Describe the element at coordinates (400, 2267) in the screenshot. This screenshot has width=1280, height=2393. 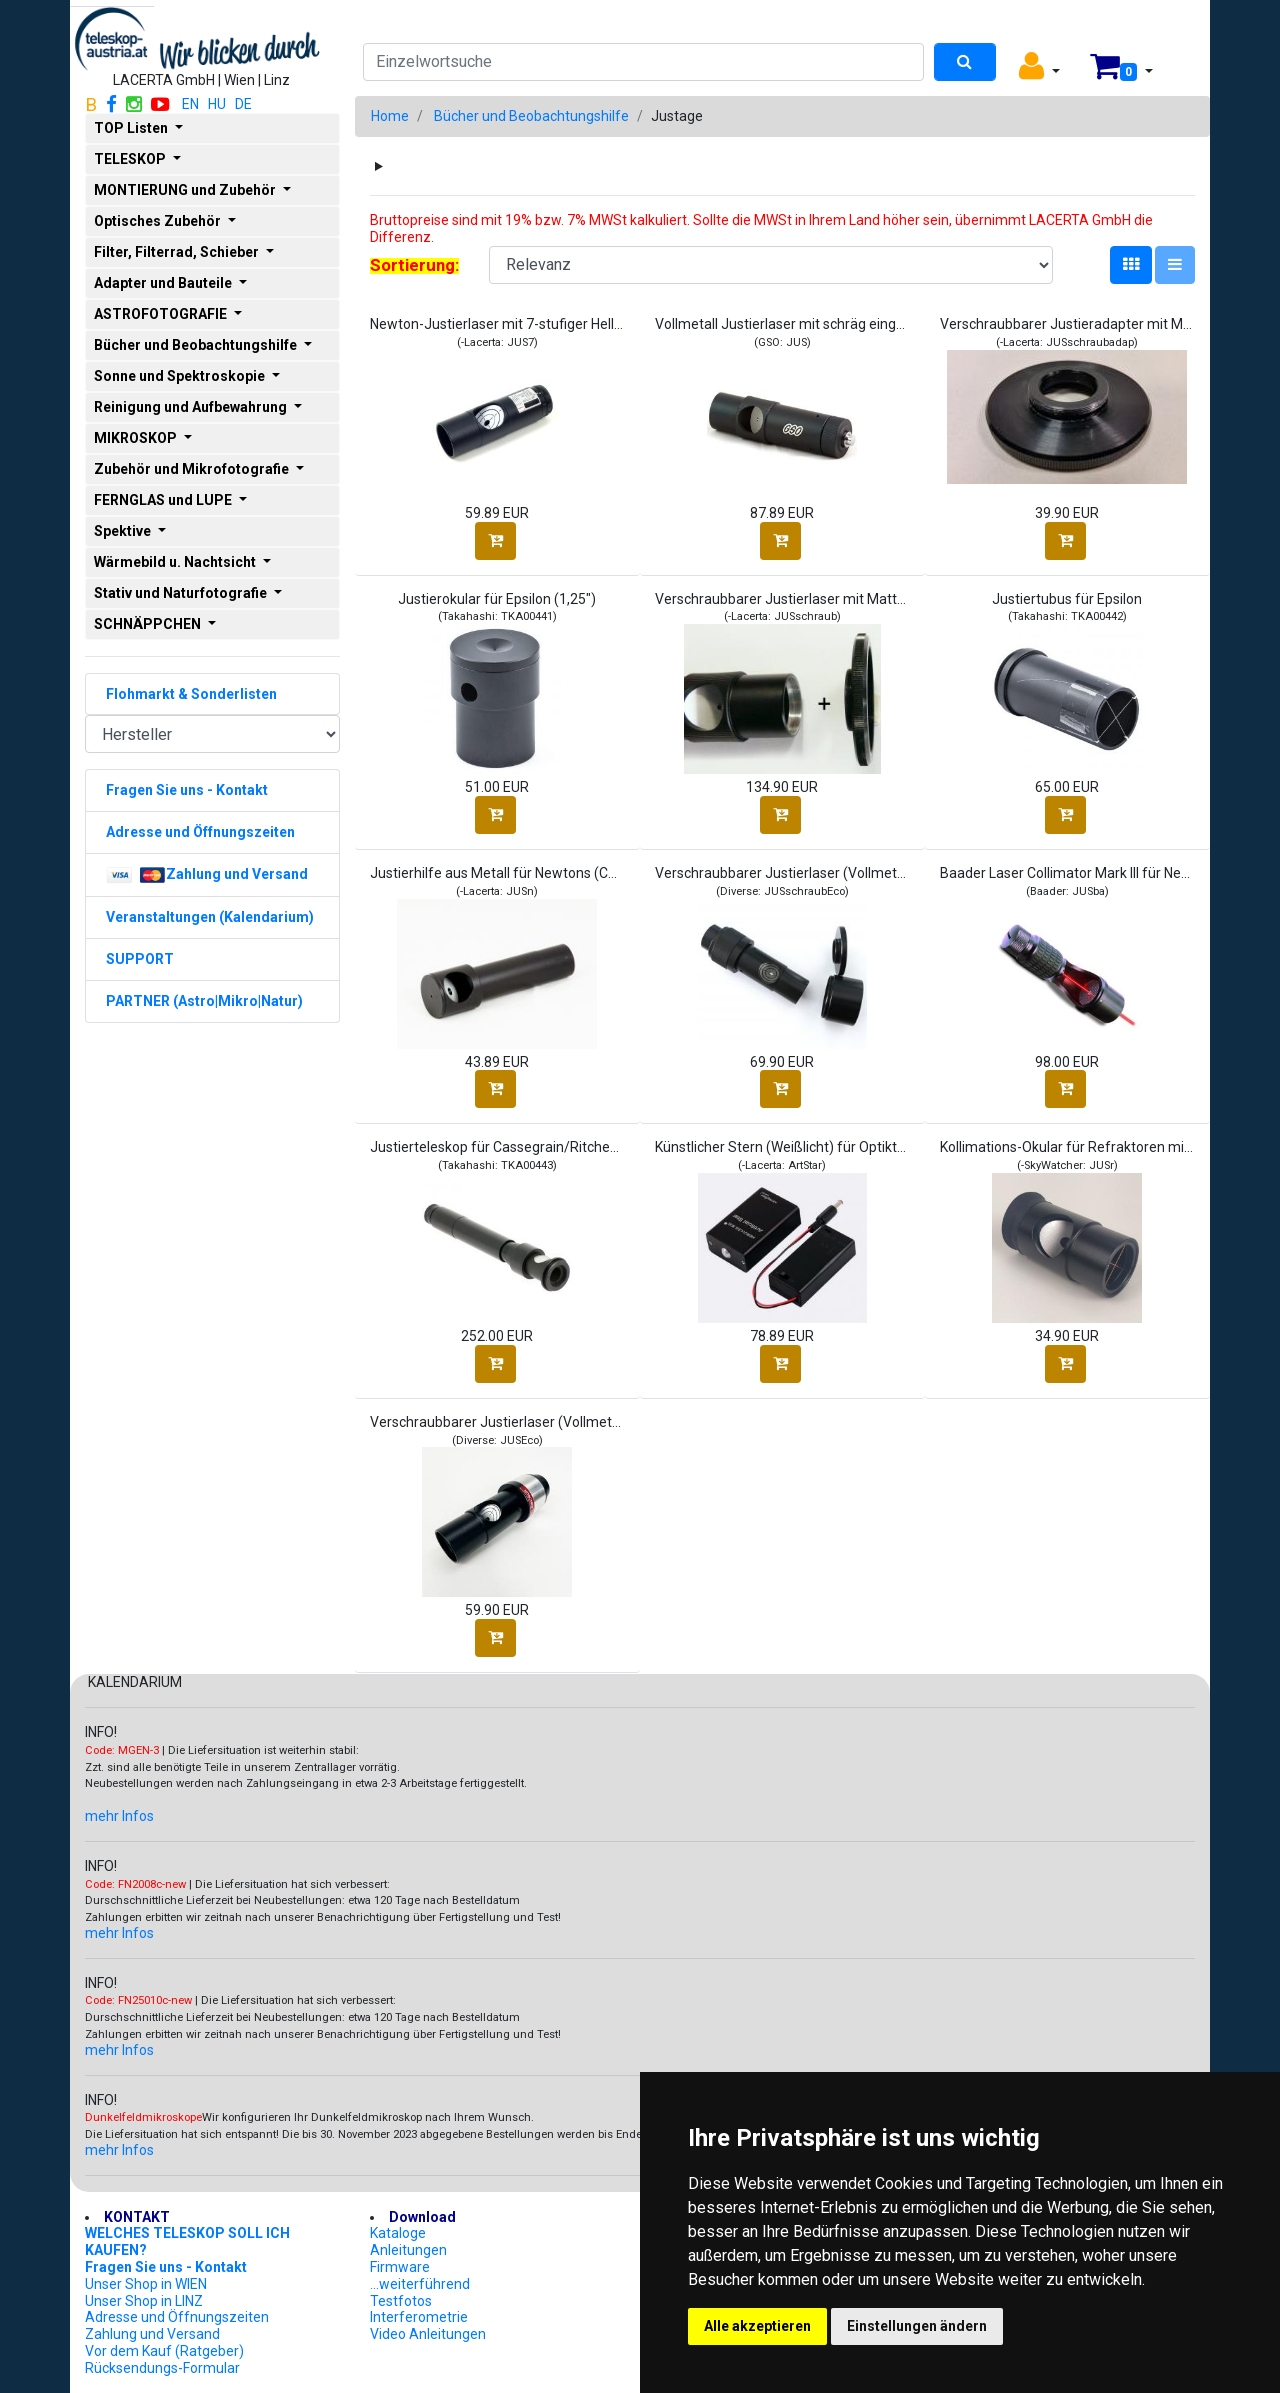
I see `Firmware` at that location.